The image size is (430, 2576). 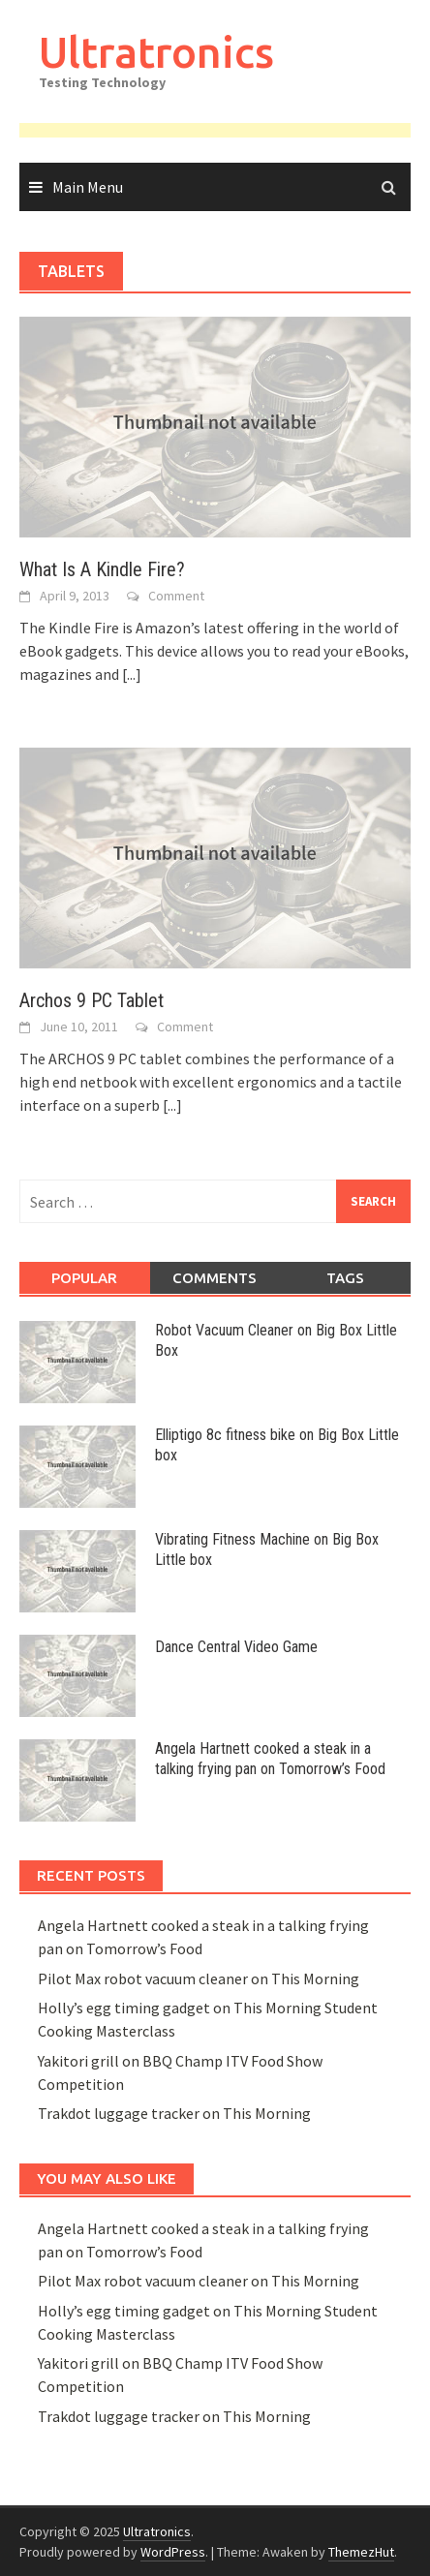 I want to click on ThemezHut, so click(x=361, y=2552).